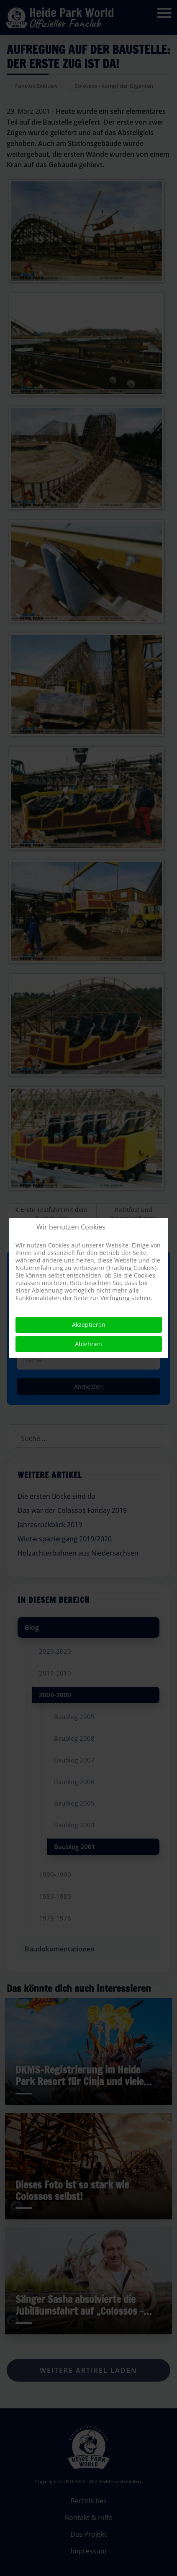 The width and height of the screenshot is (177, 2576). Describe the element at coordinates (88, 1325) in the screenshot. I see `Akzeptieren` at that location.